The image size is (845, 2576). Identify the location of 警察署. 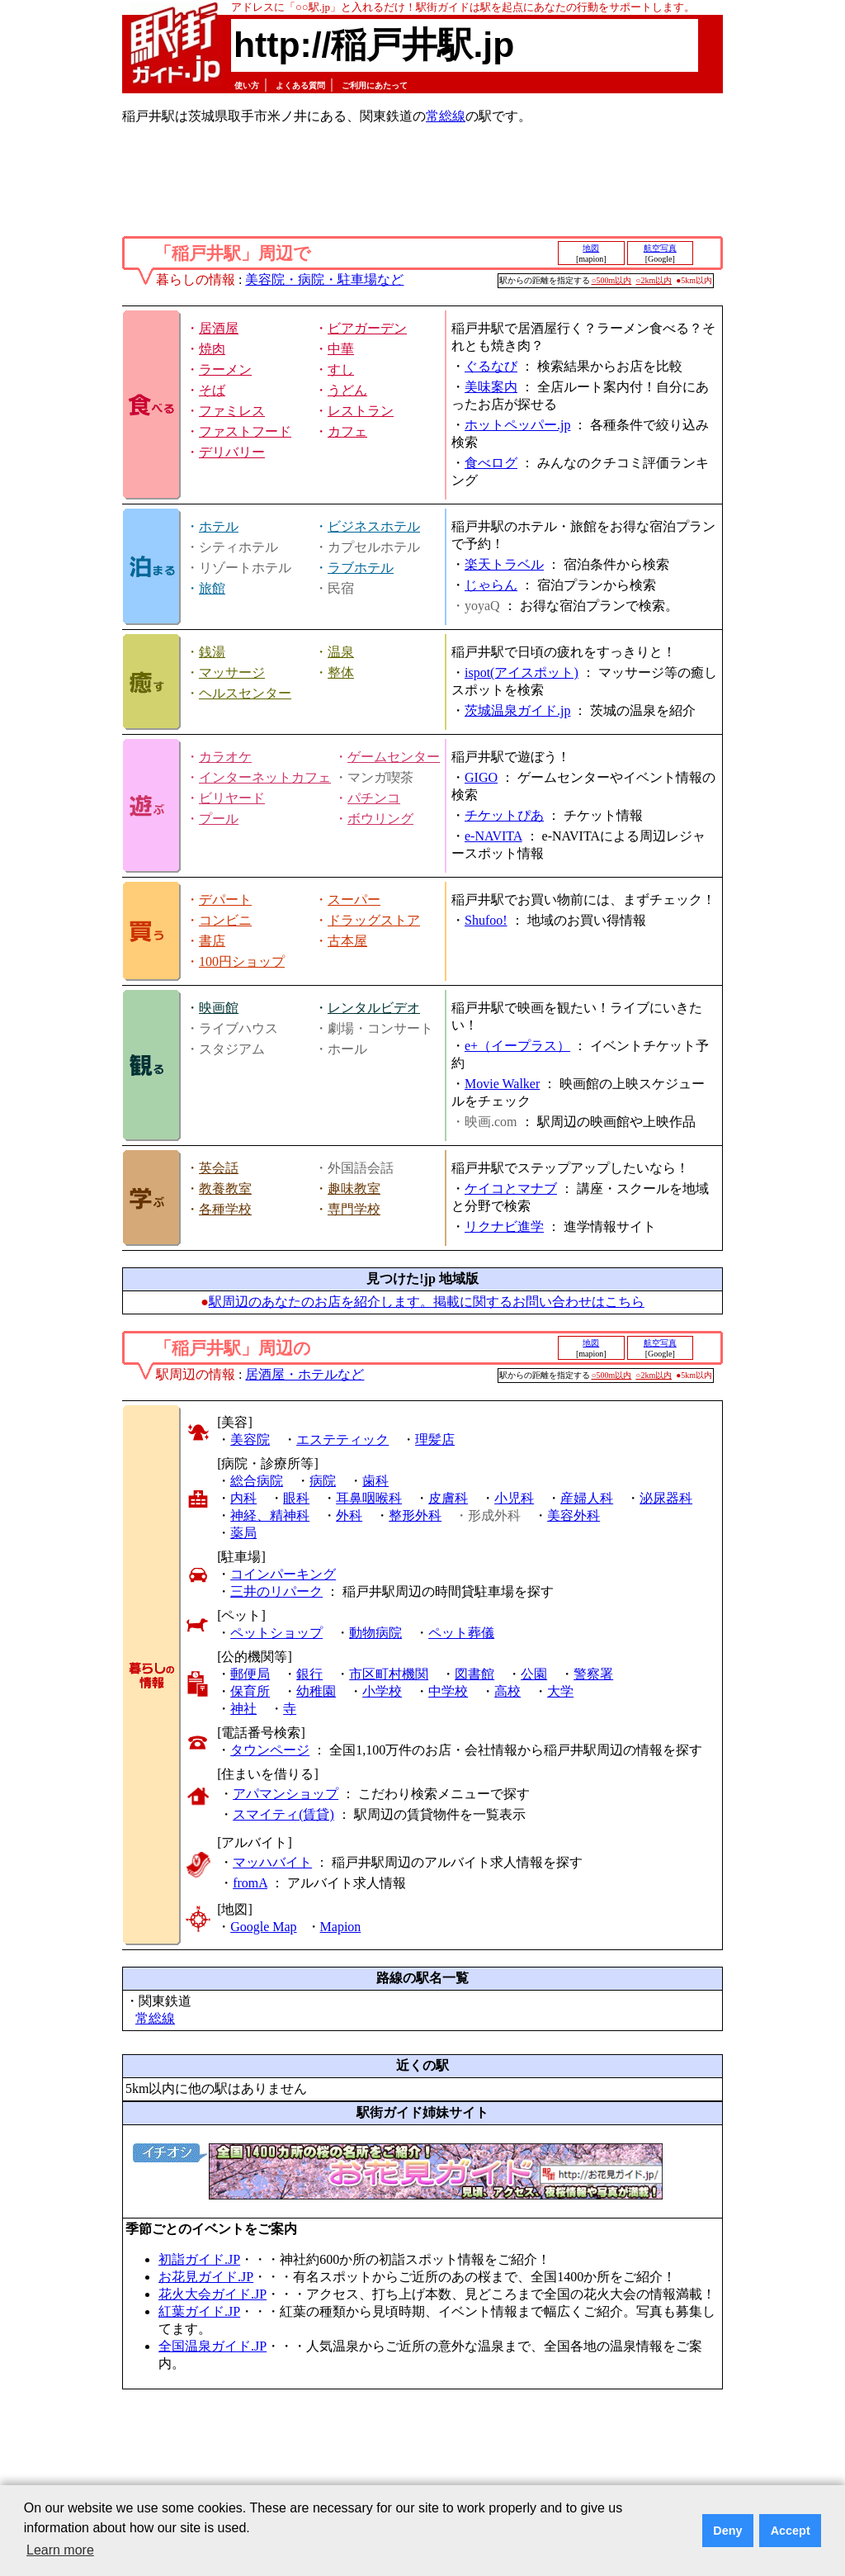
(593, 1674).